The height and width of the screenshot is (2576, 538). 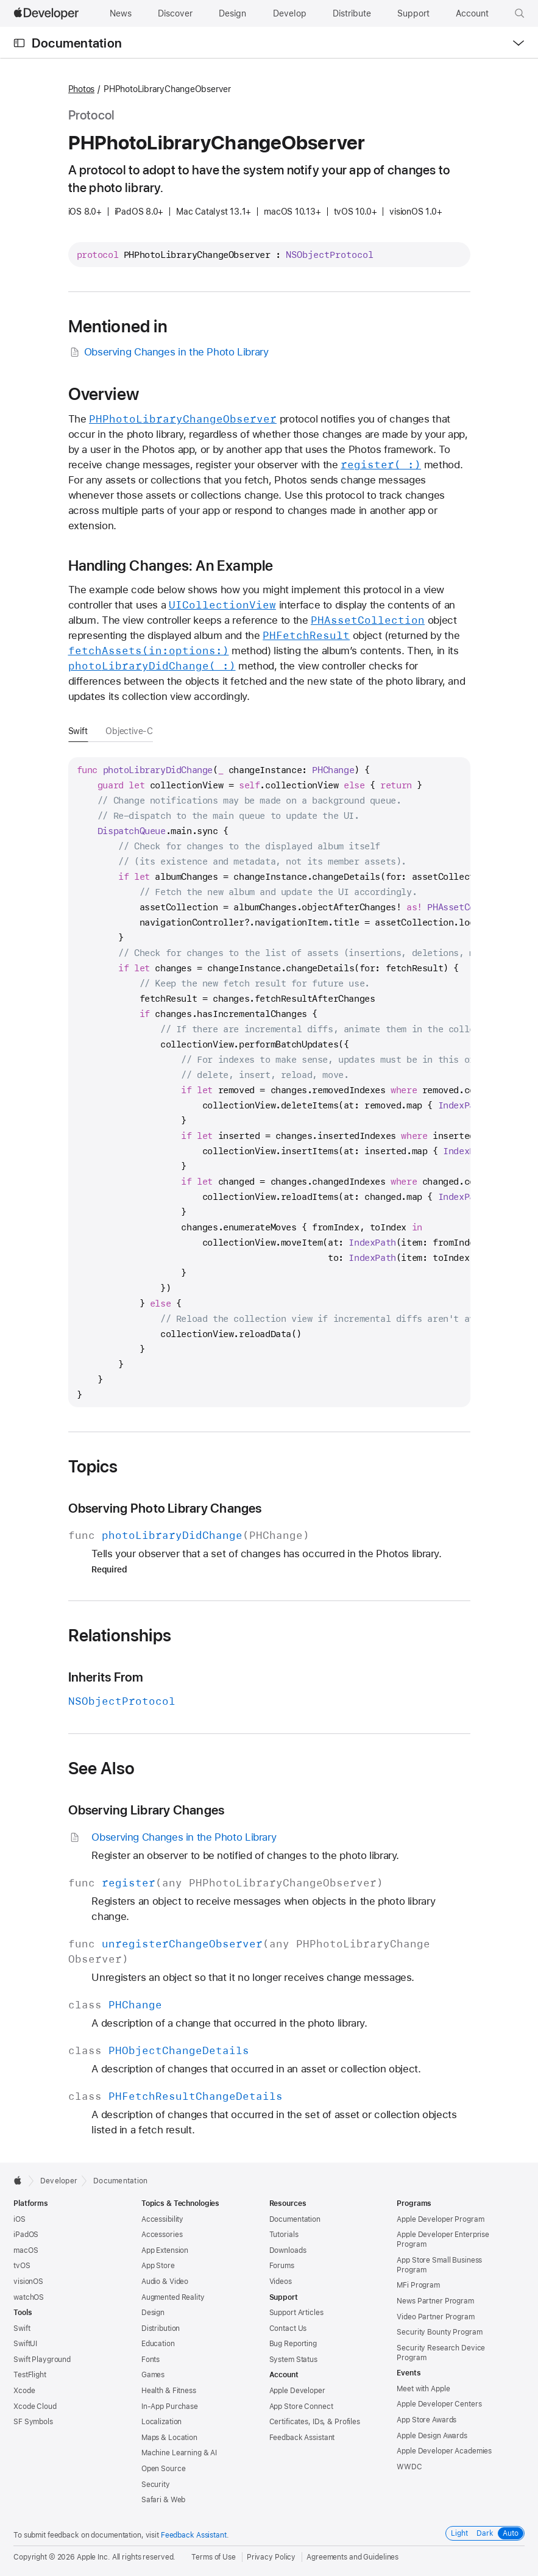 I want to click on [Open Documentation Navigator], so click(x=19, y=43).